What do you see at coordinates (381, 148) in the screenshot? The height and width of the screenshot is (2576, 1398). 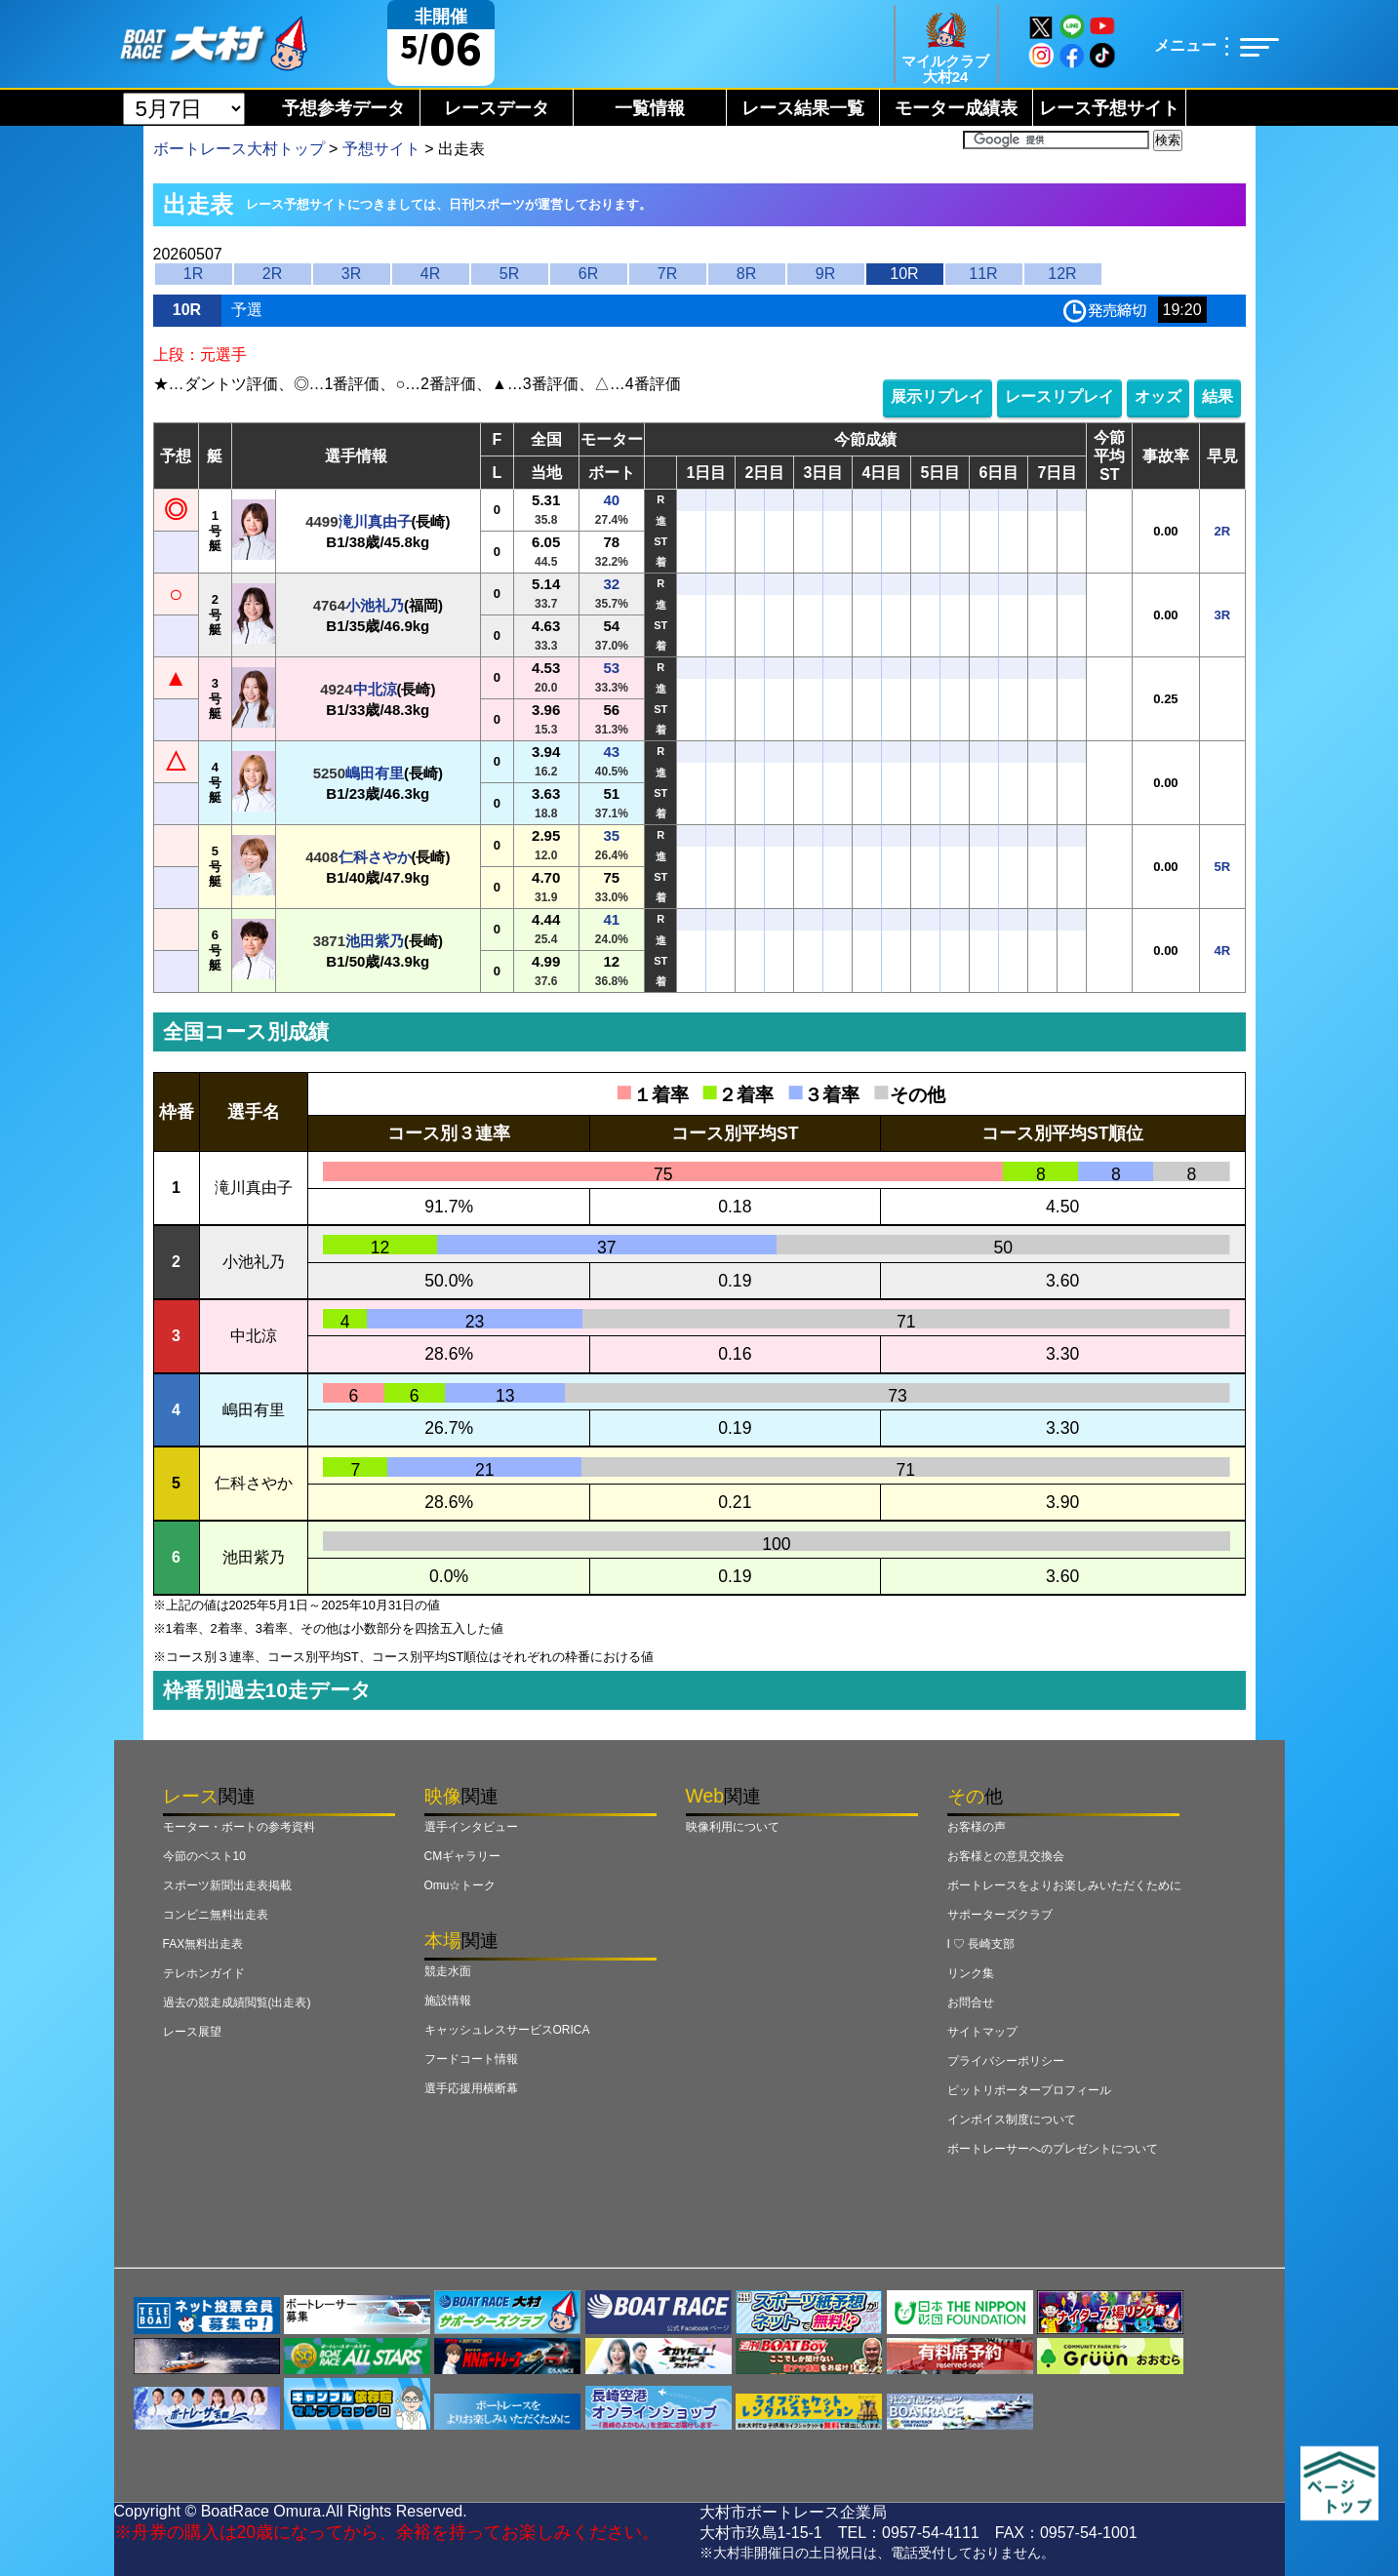 I see `予想サイト` at bounding box center [381, 148].